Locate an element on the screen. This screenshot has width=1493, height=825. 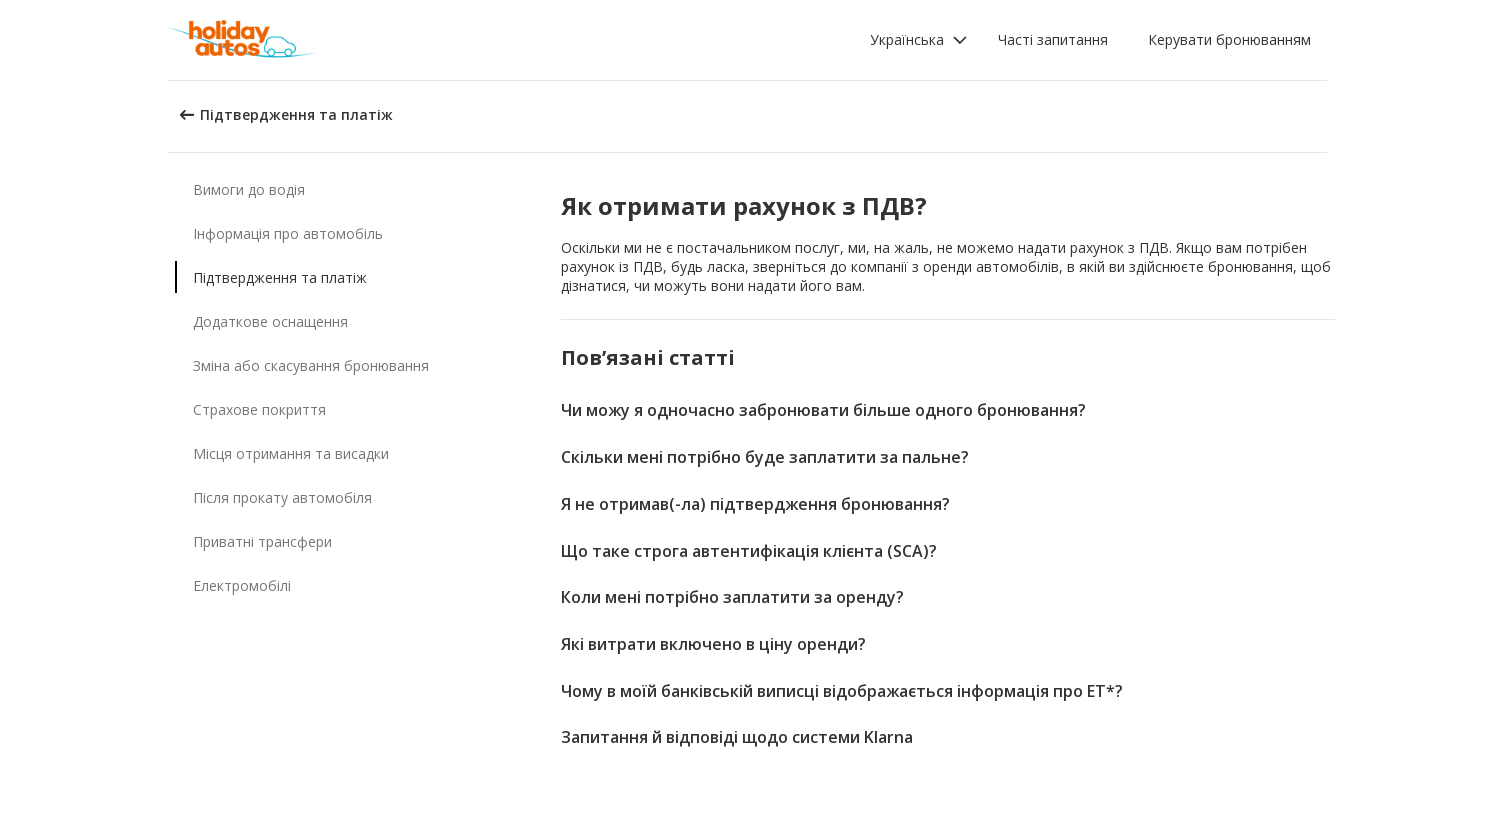
Часті запитання is located at coordinates (1053, 39).